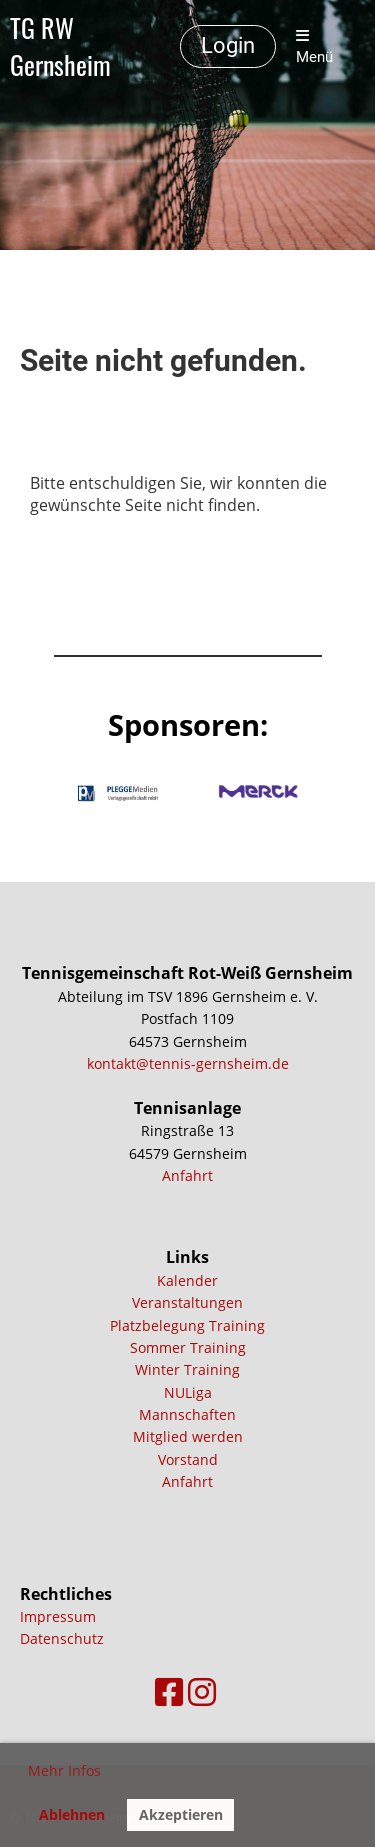 This screenshot has height=1847, width=375. What do you see at coordinates (62, 1638) in the screenshot?
I see `Datenschutz` at bounding box center [62, 1638].